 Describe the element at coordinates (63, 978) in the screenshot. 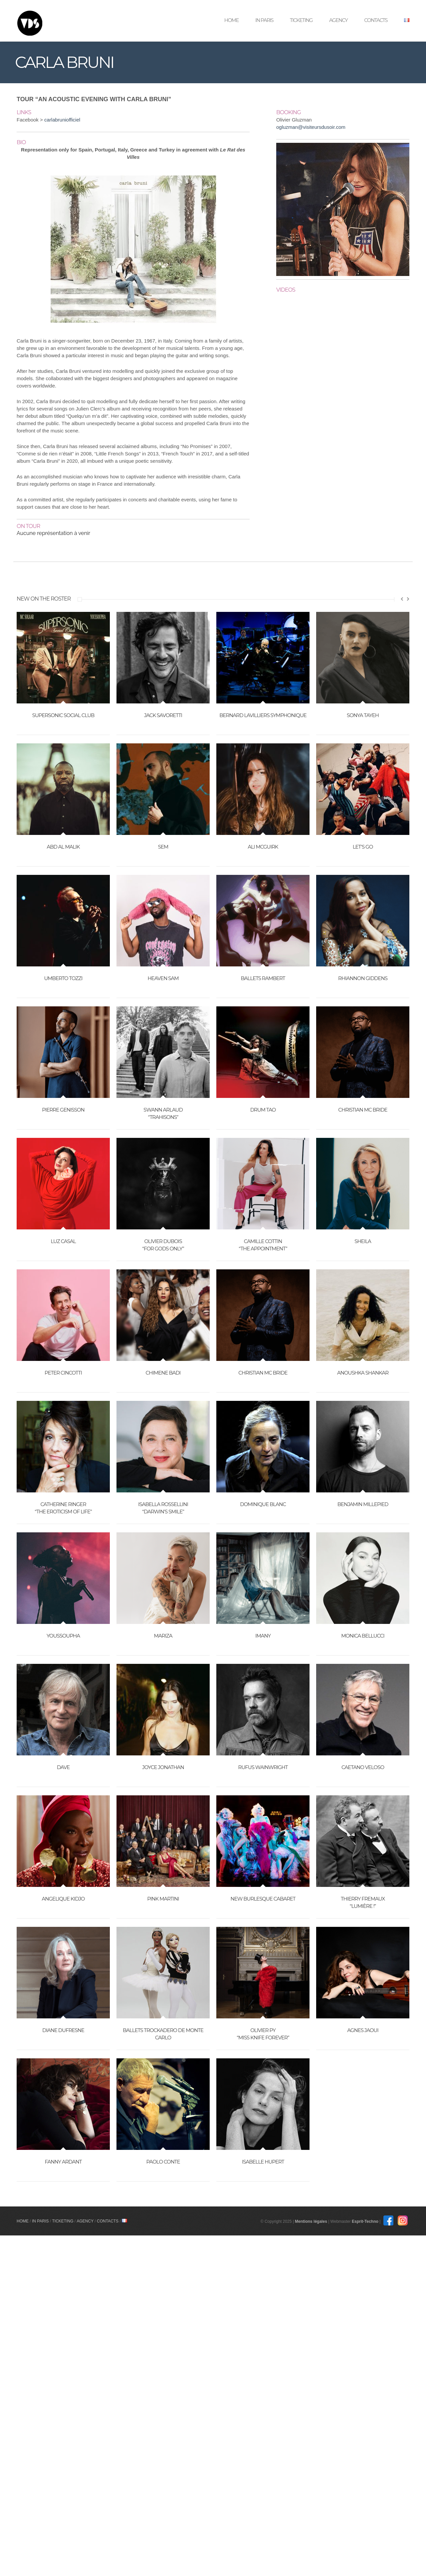

I see `UMBERTO TOZZI` at that location.